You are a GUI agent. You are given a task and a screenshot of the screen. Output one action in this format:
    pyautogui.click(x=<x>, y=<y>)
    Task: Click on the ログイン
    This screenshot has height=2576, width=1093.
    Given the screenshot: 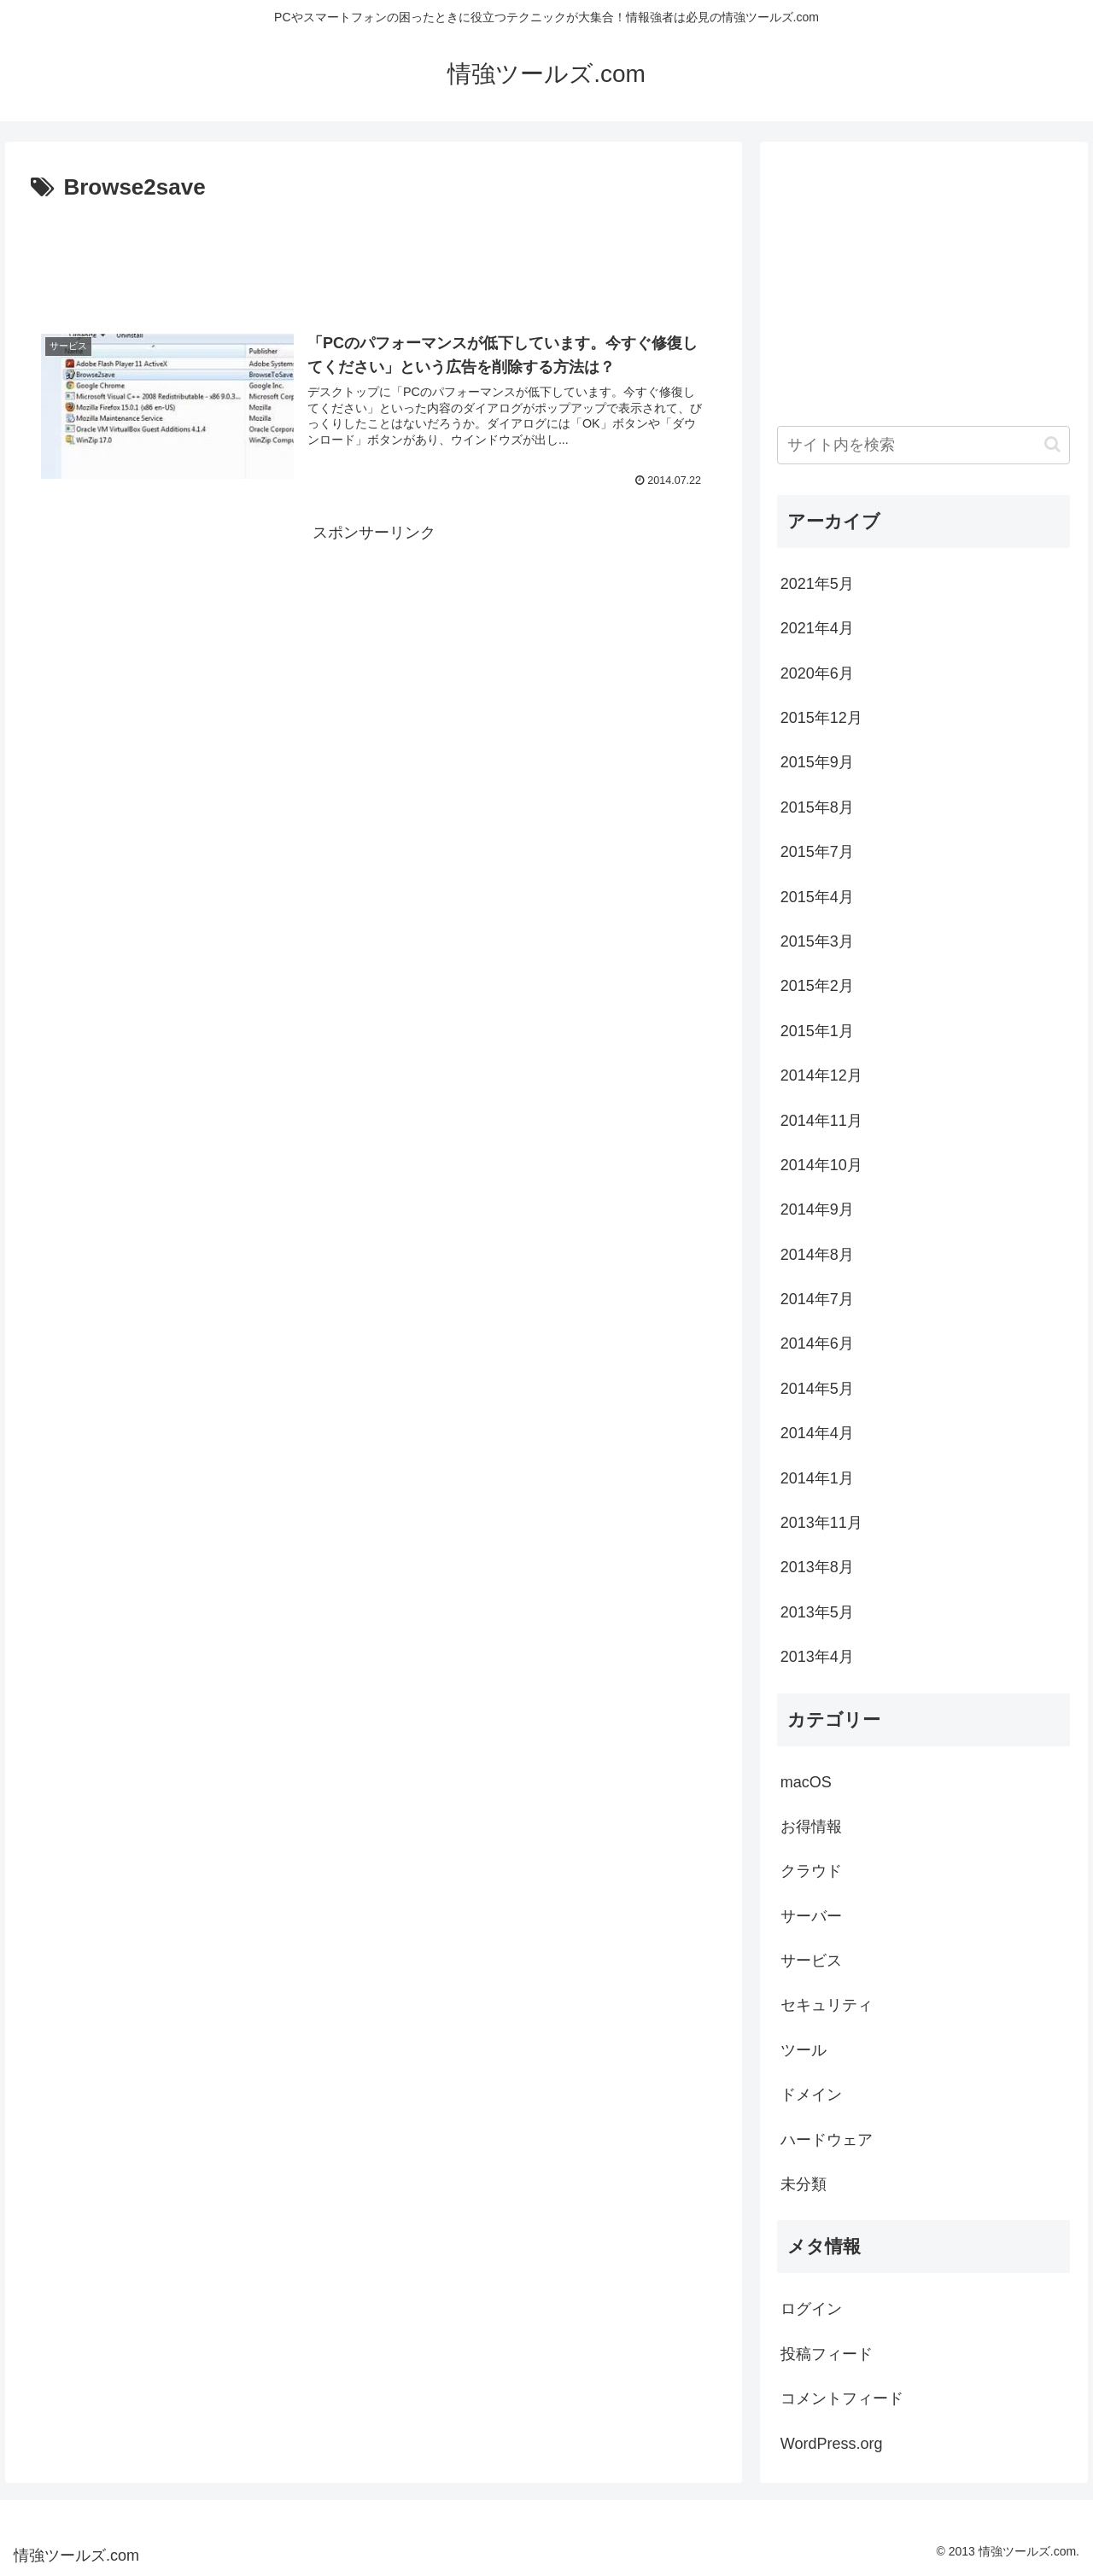 What is the action you would take?
    pyautogui.click(x=811, y=2308)
    